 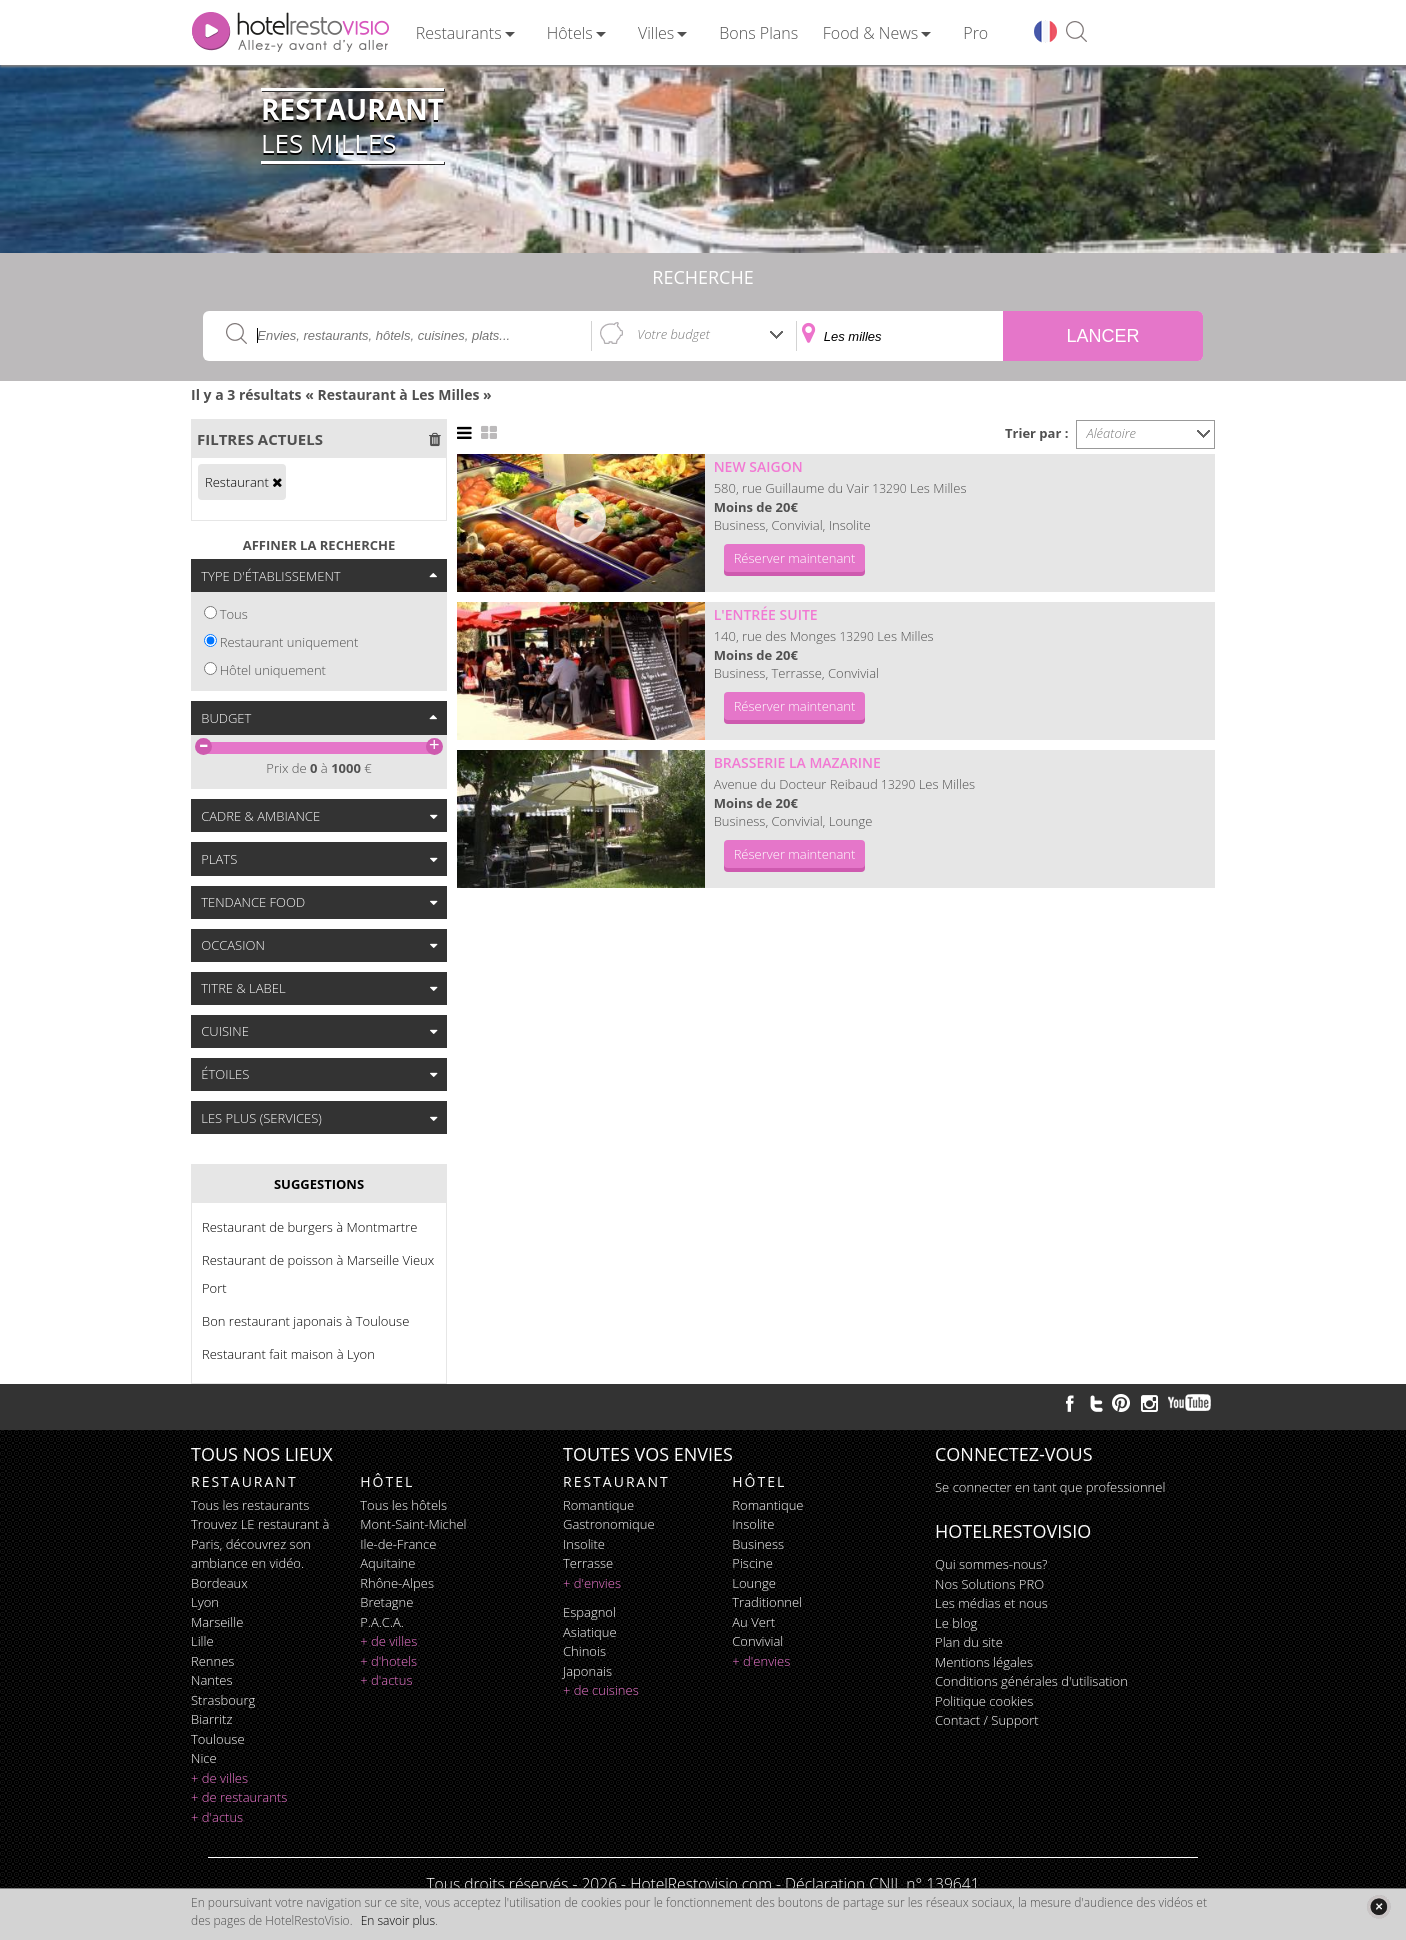 What do you see at coordinates (1112, 433) in the screenshot?
I see `Aléatoire` at bounding box center [1112, 433].